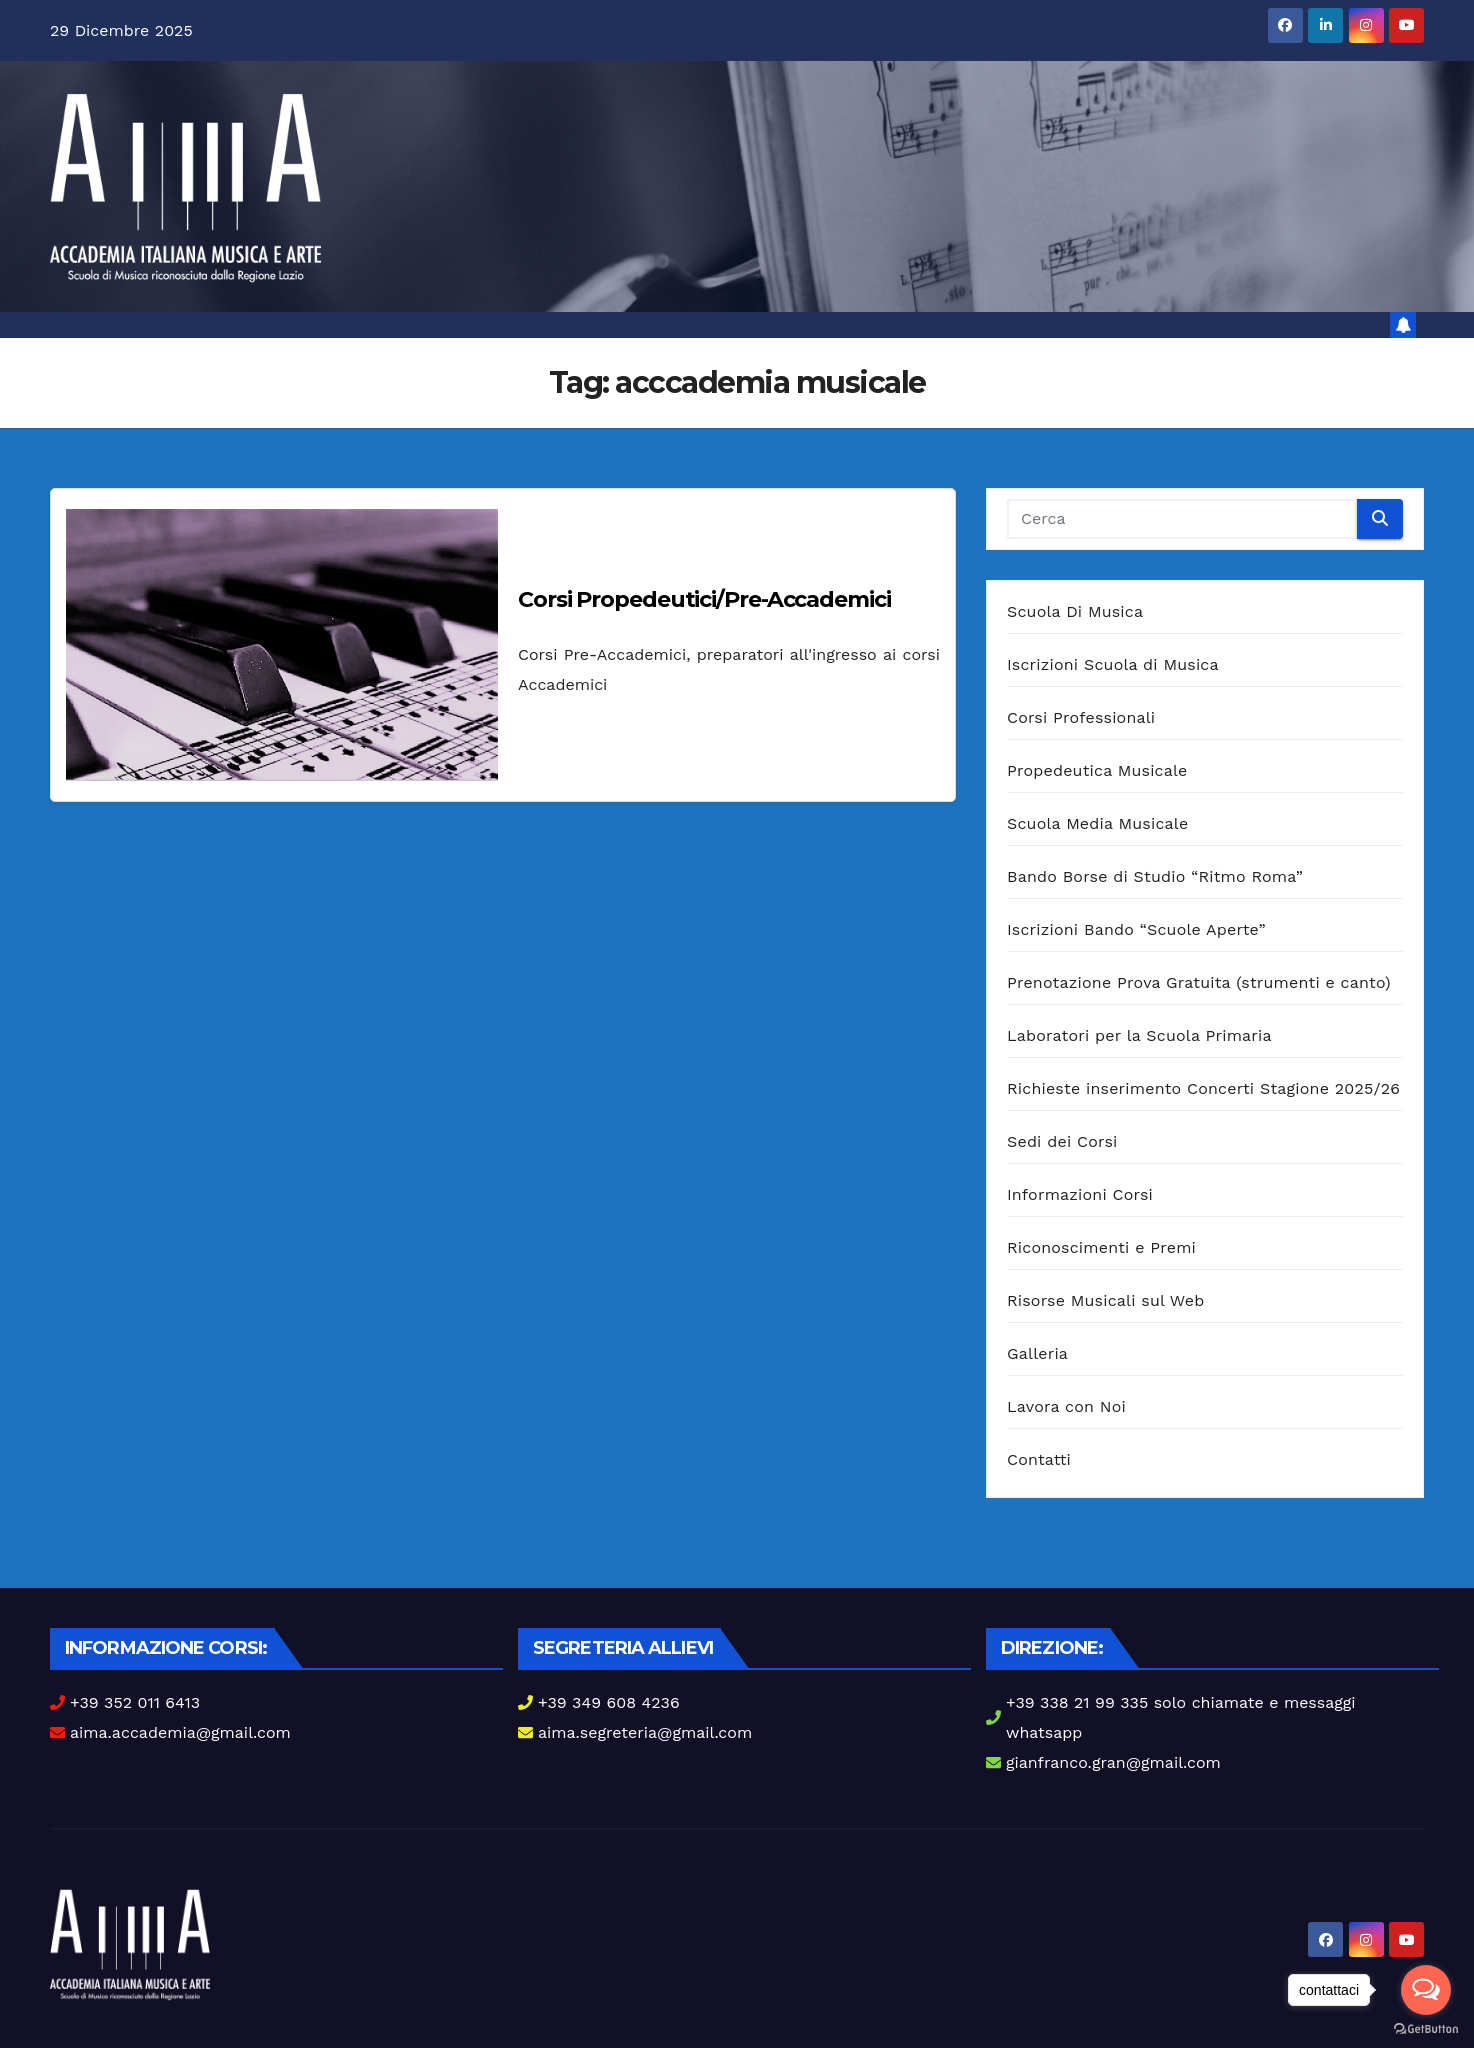 Image resolution: width=1474 pixels, height=2048 pixels. I want to click on +39 352 011 6413, so click(135, 1702).